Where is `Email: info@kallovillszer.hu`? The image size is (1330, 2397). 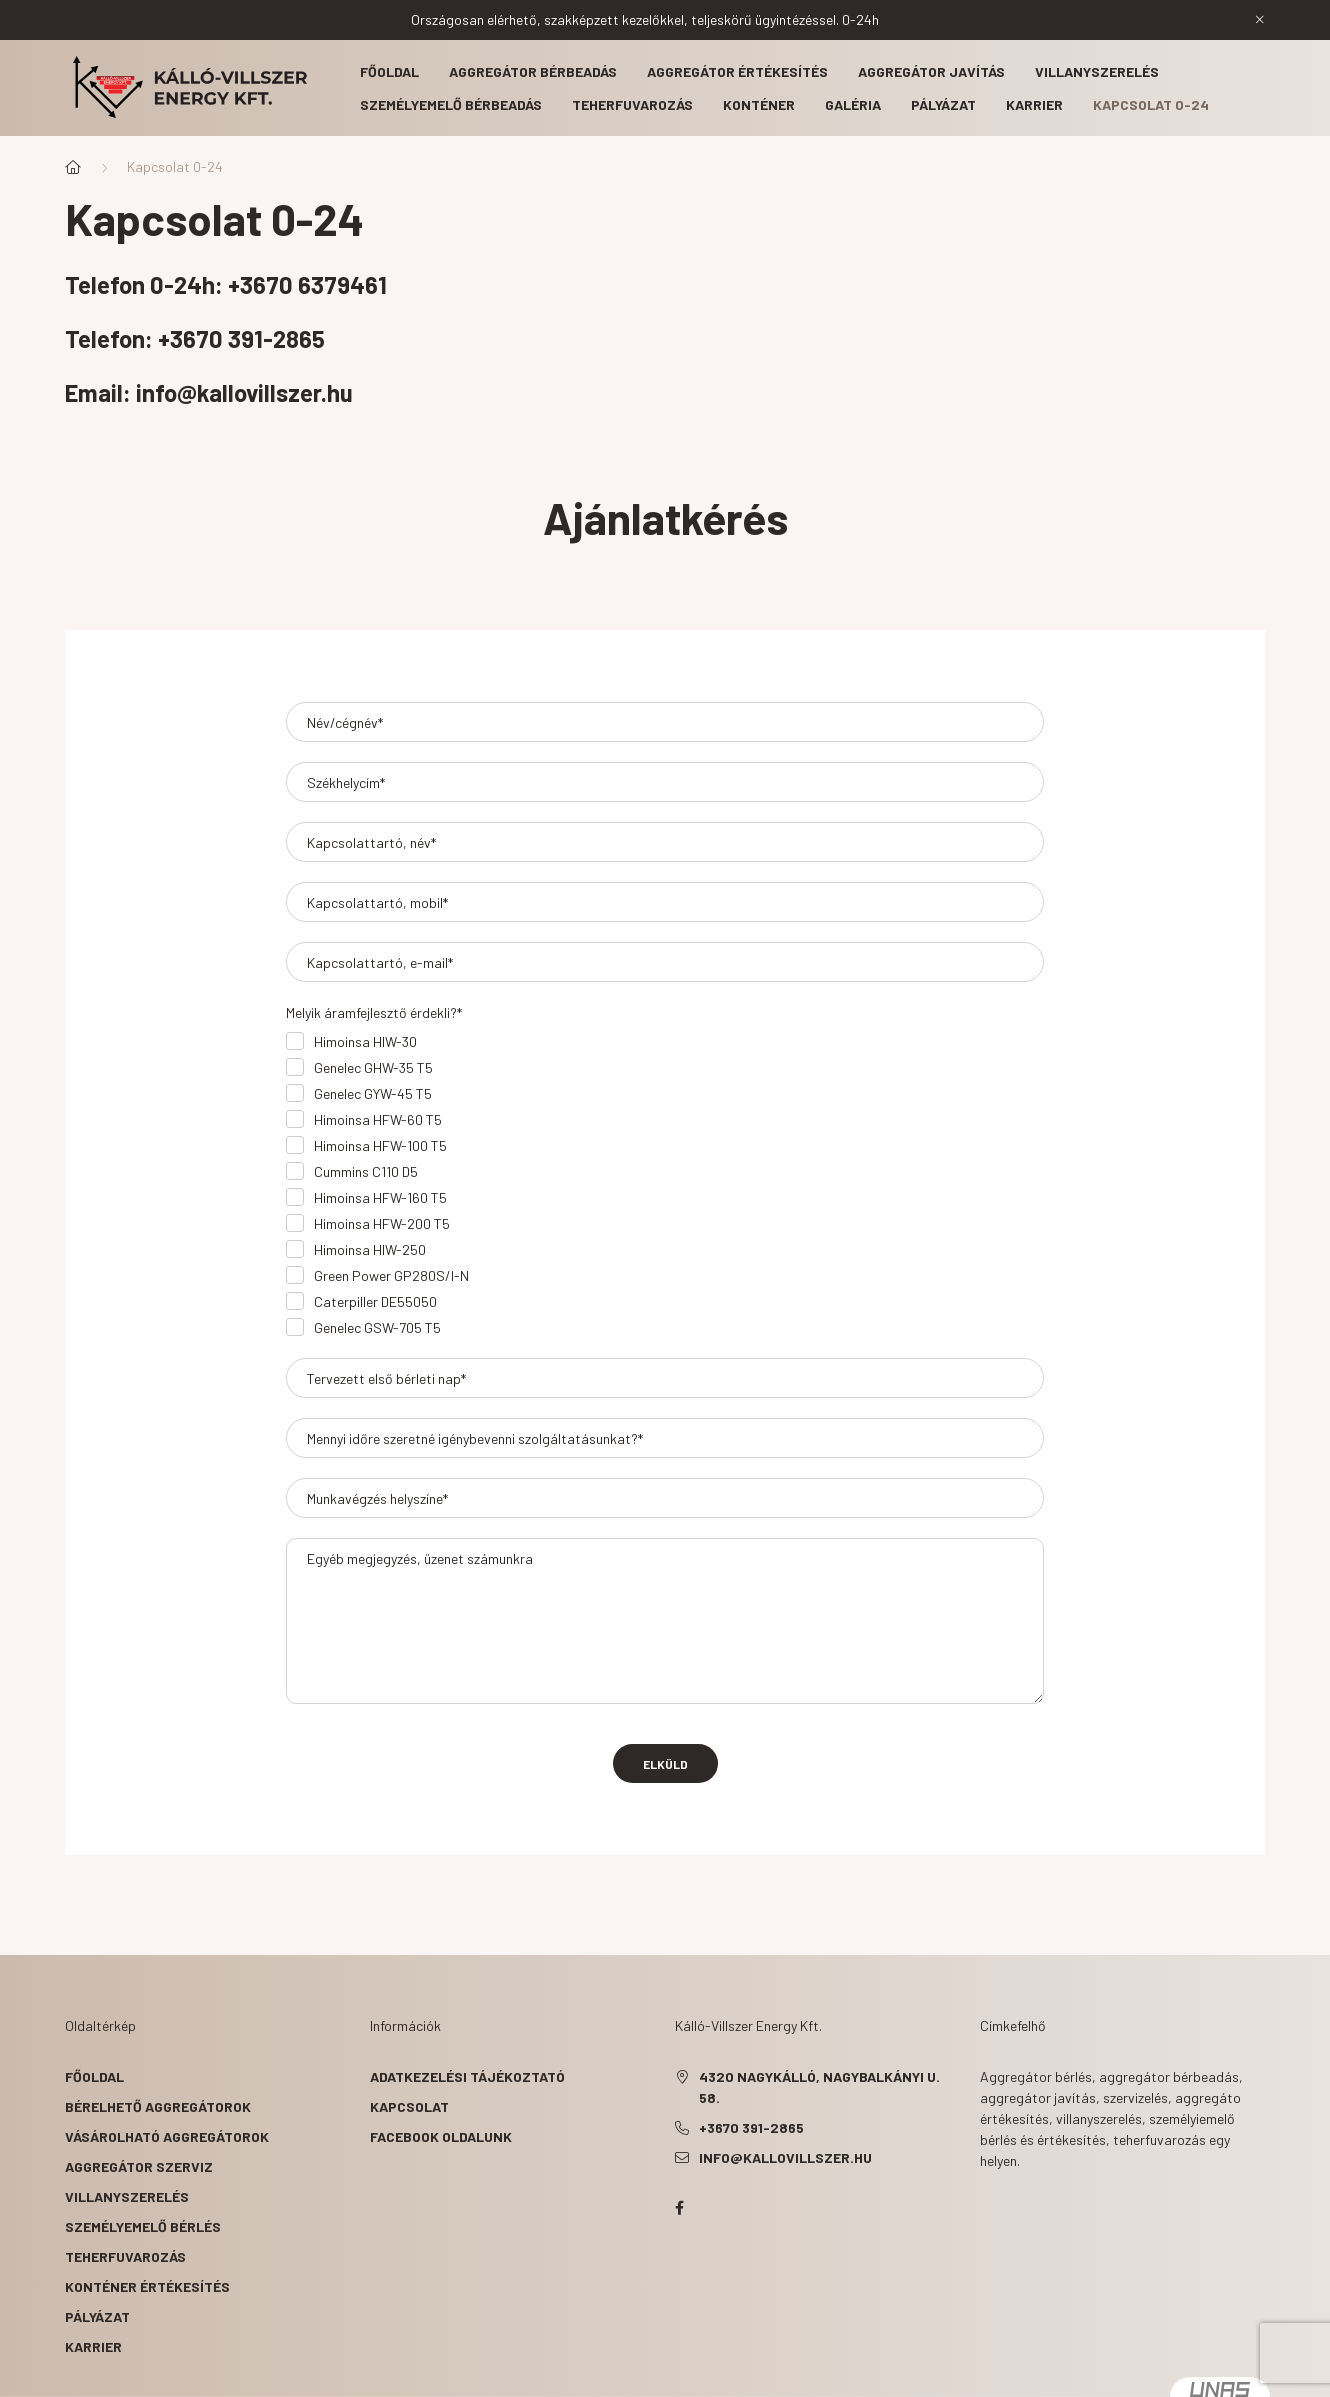
Email: info@kallovillszer.hu is located at coordinates (209, 392).